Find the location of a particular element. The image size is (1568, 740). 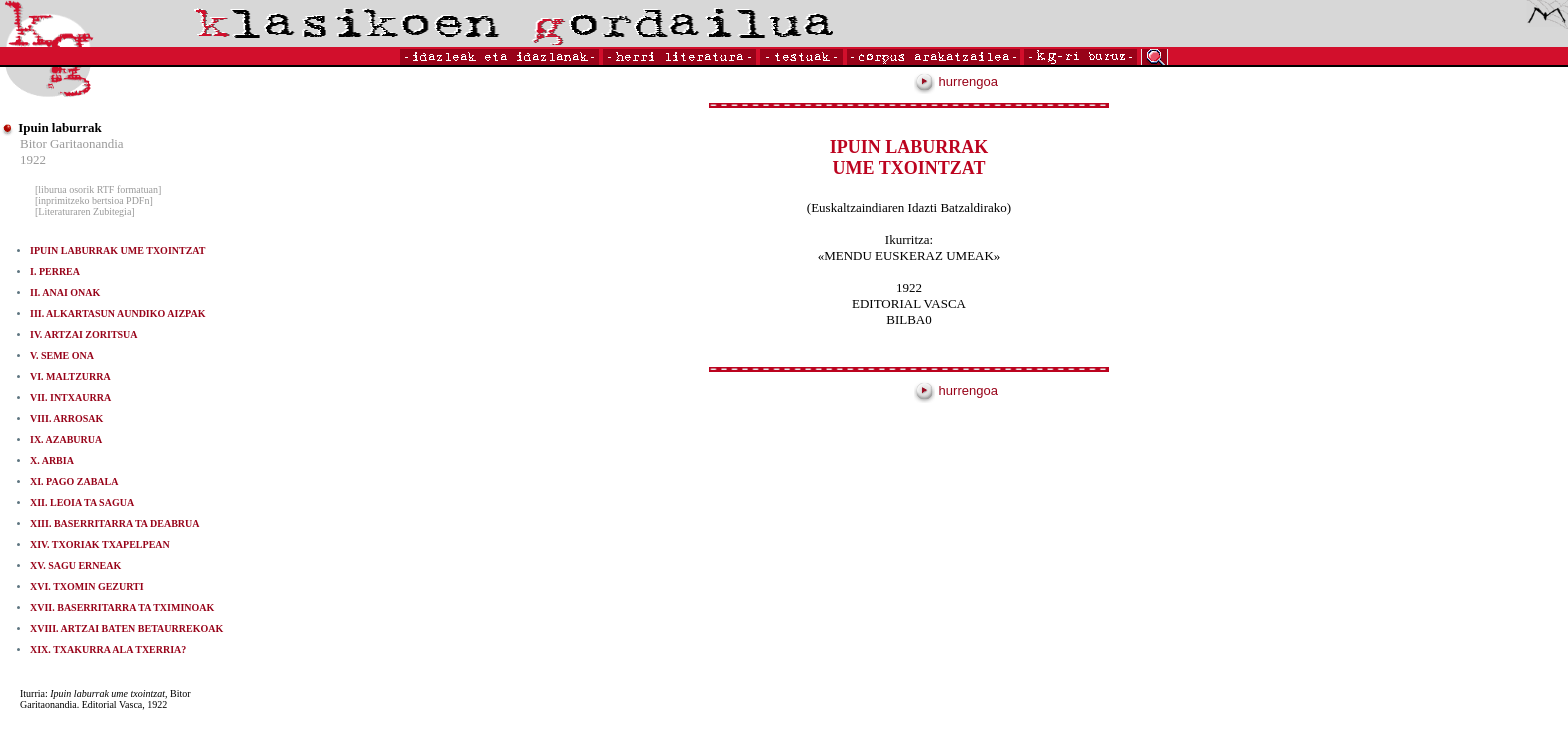

XVI. TXOMIN GEZURTI is located at coordinates (87, 586).